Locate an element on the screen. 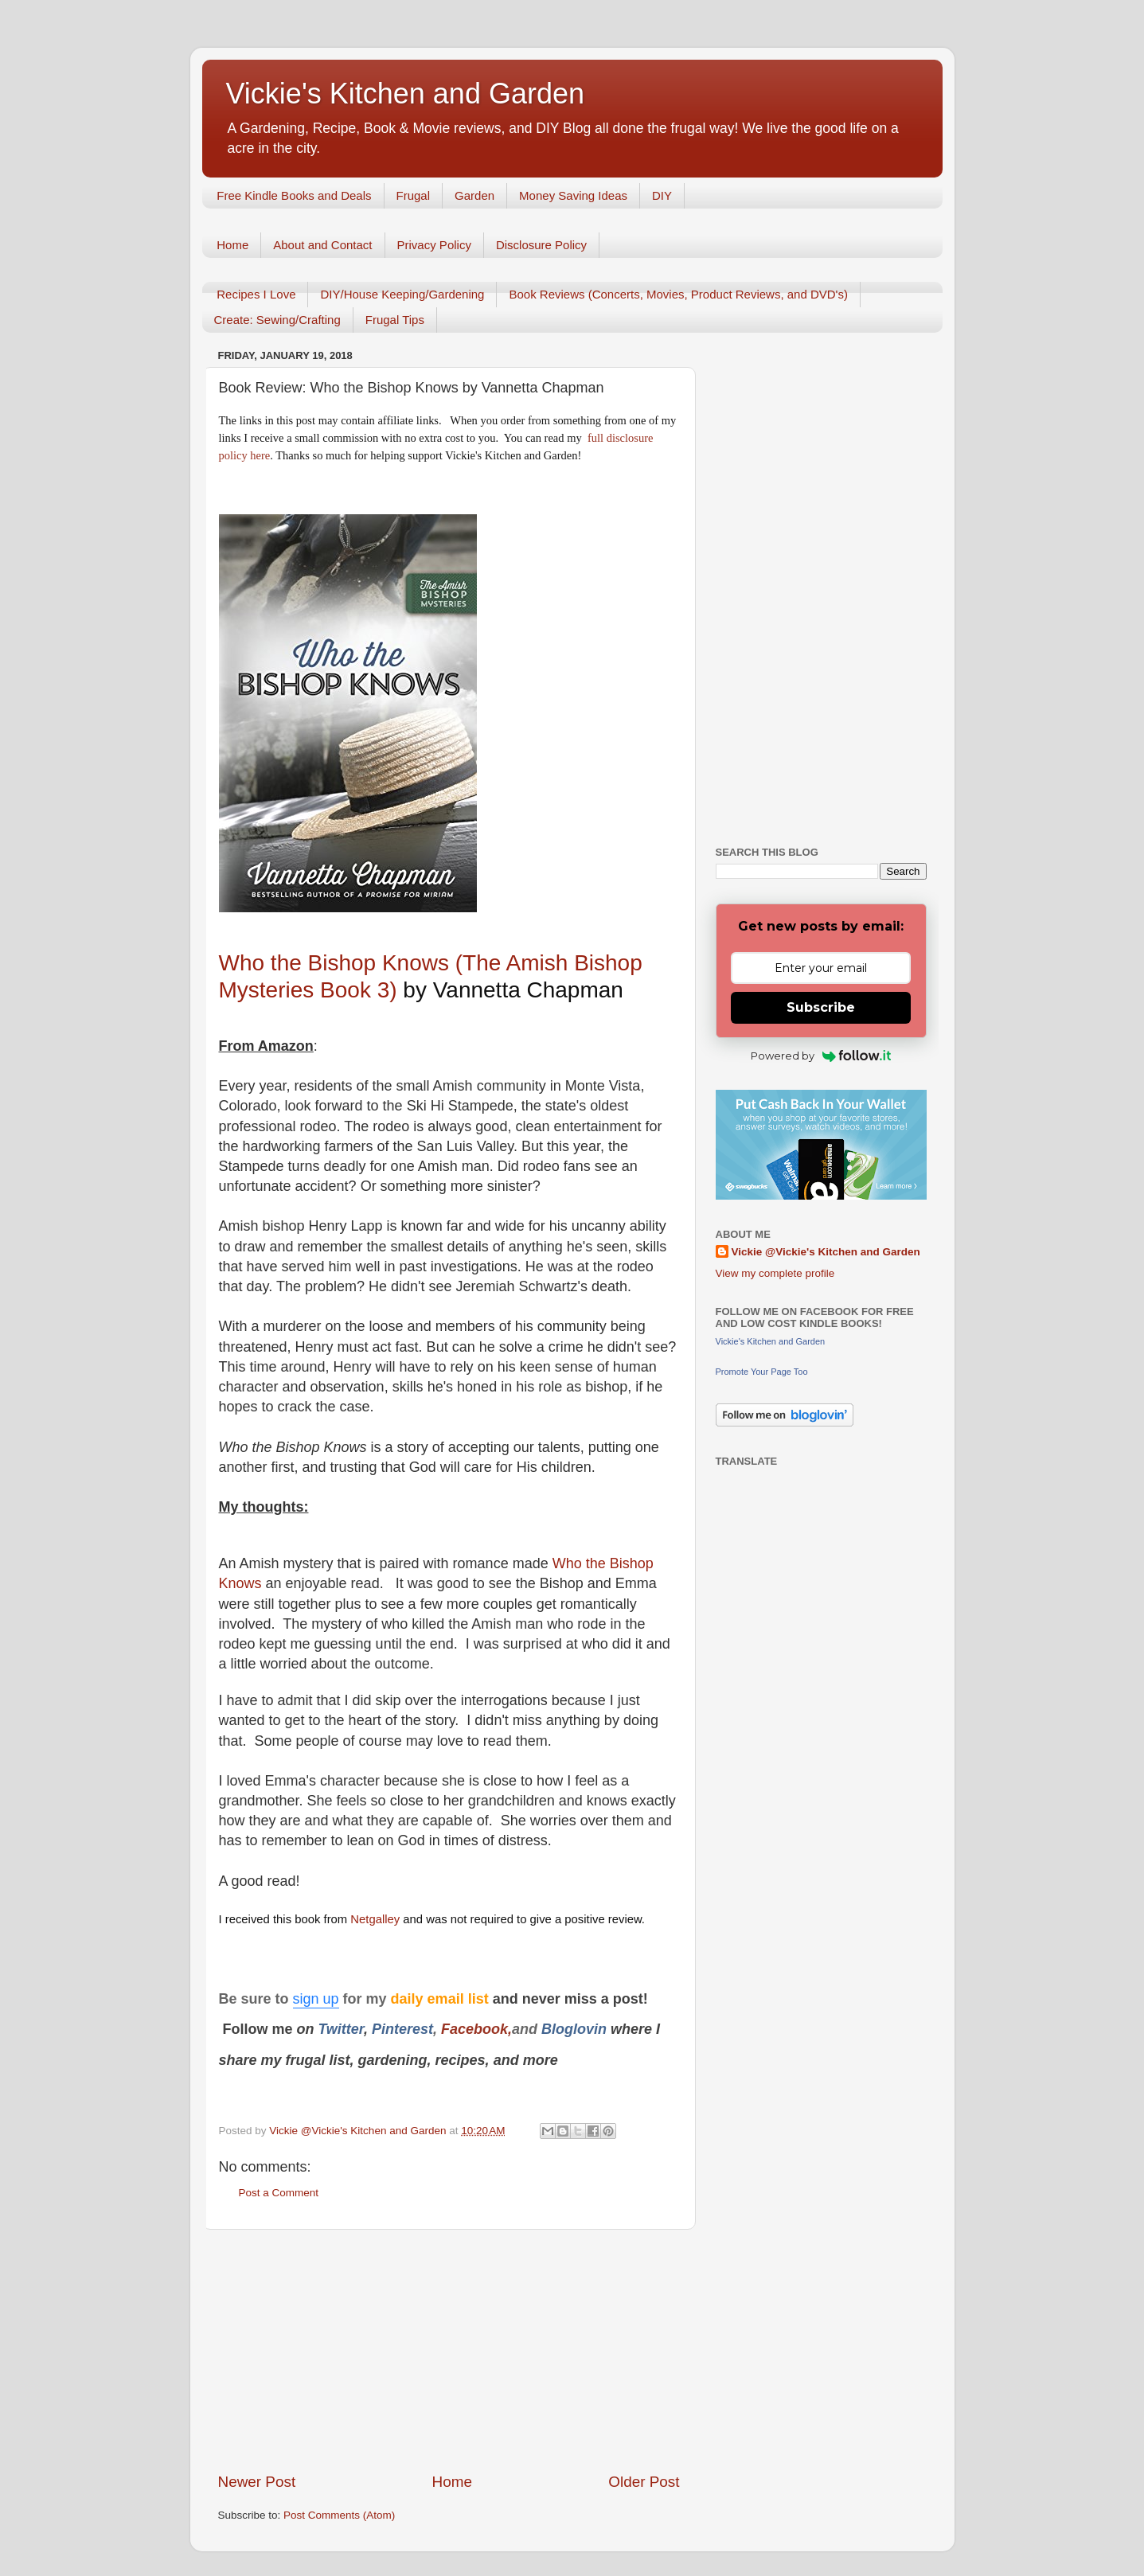 The width and height of the screenshot is (1144, 2576). [Advertisement] is located at coordinates (449, 2350).